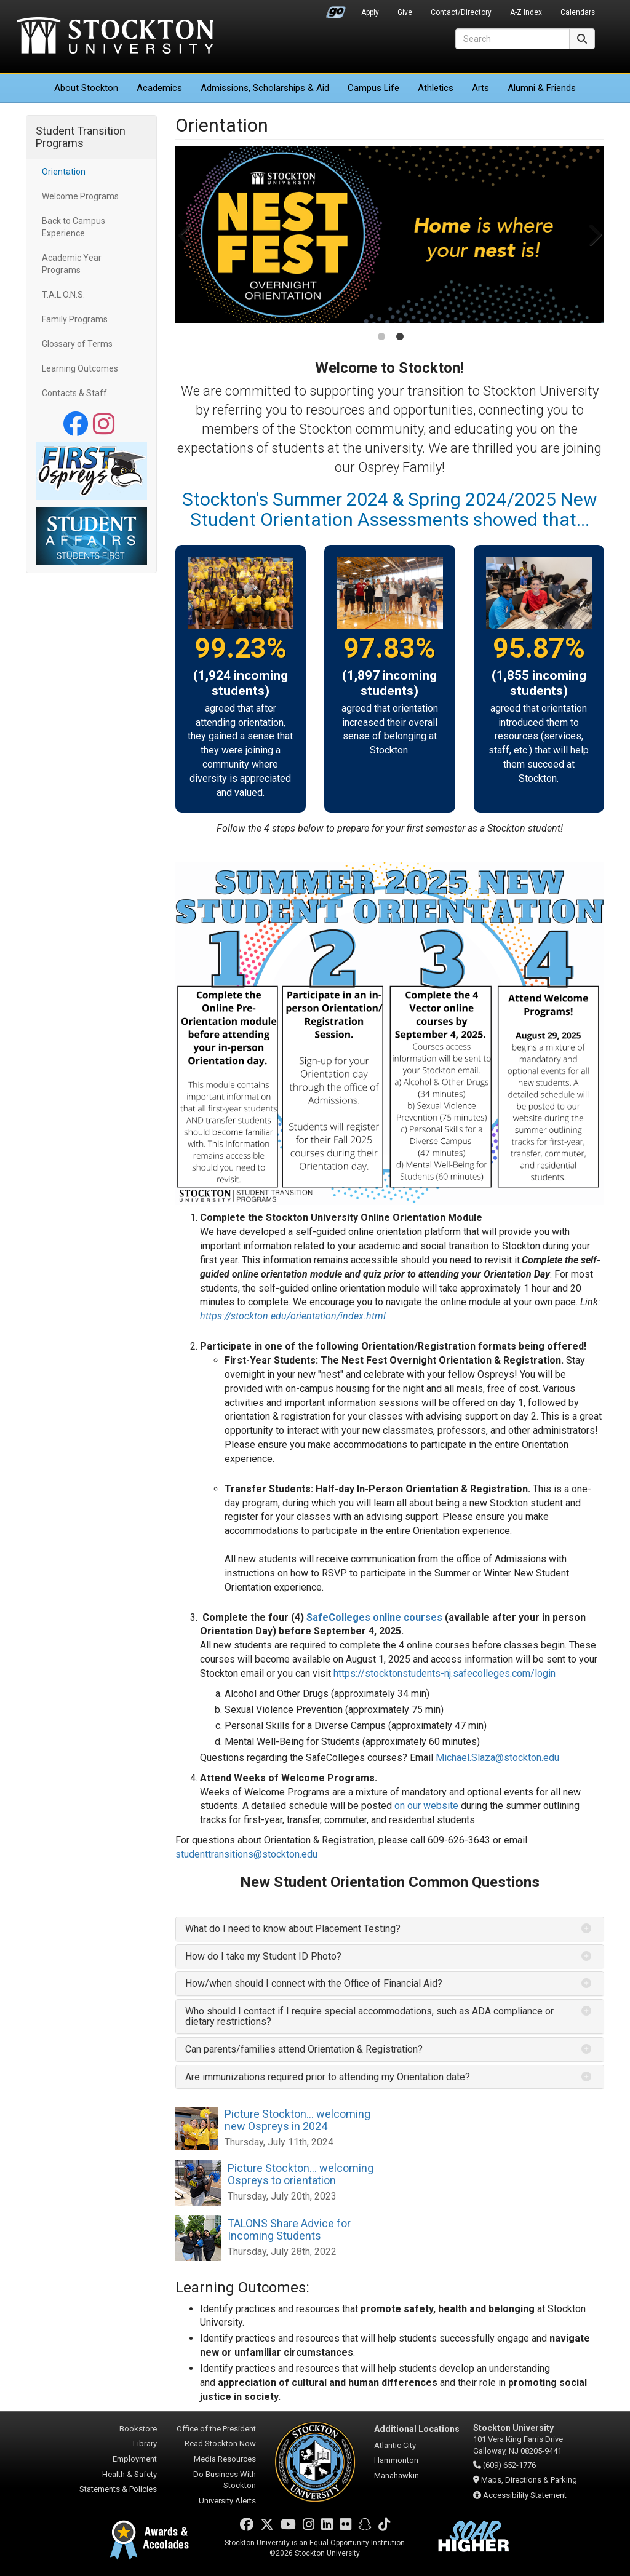 This screenshot has width=630, height=2576. Describe the element at coordinates (293, 1928) in the screenshot. I see `What do I need to know about Placement Testing? [button]` at that location.